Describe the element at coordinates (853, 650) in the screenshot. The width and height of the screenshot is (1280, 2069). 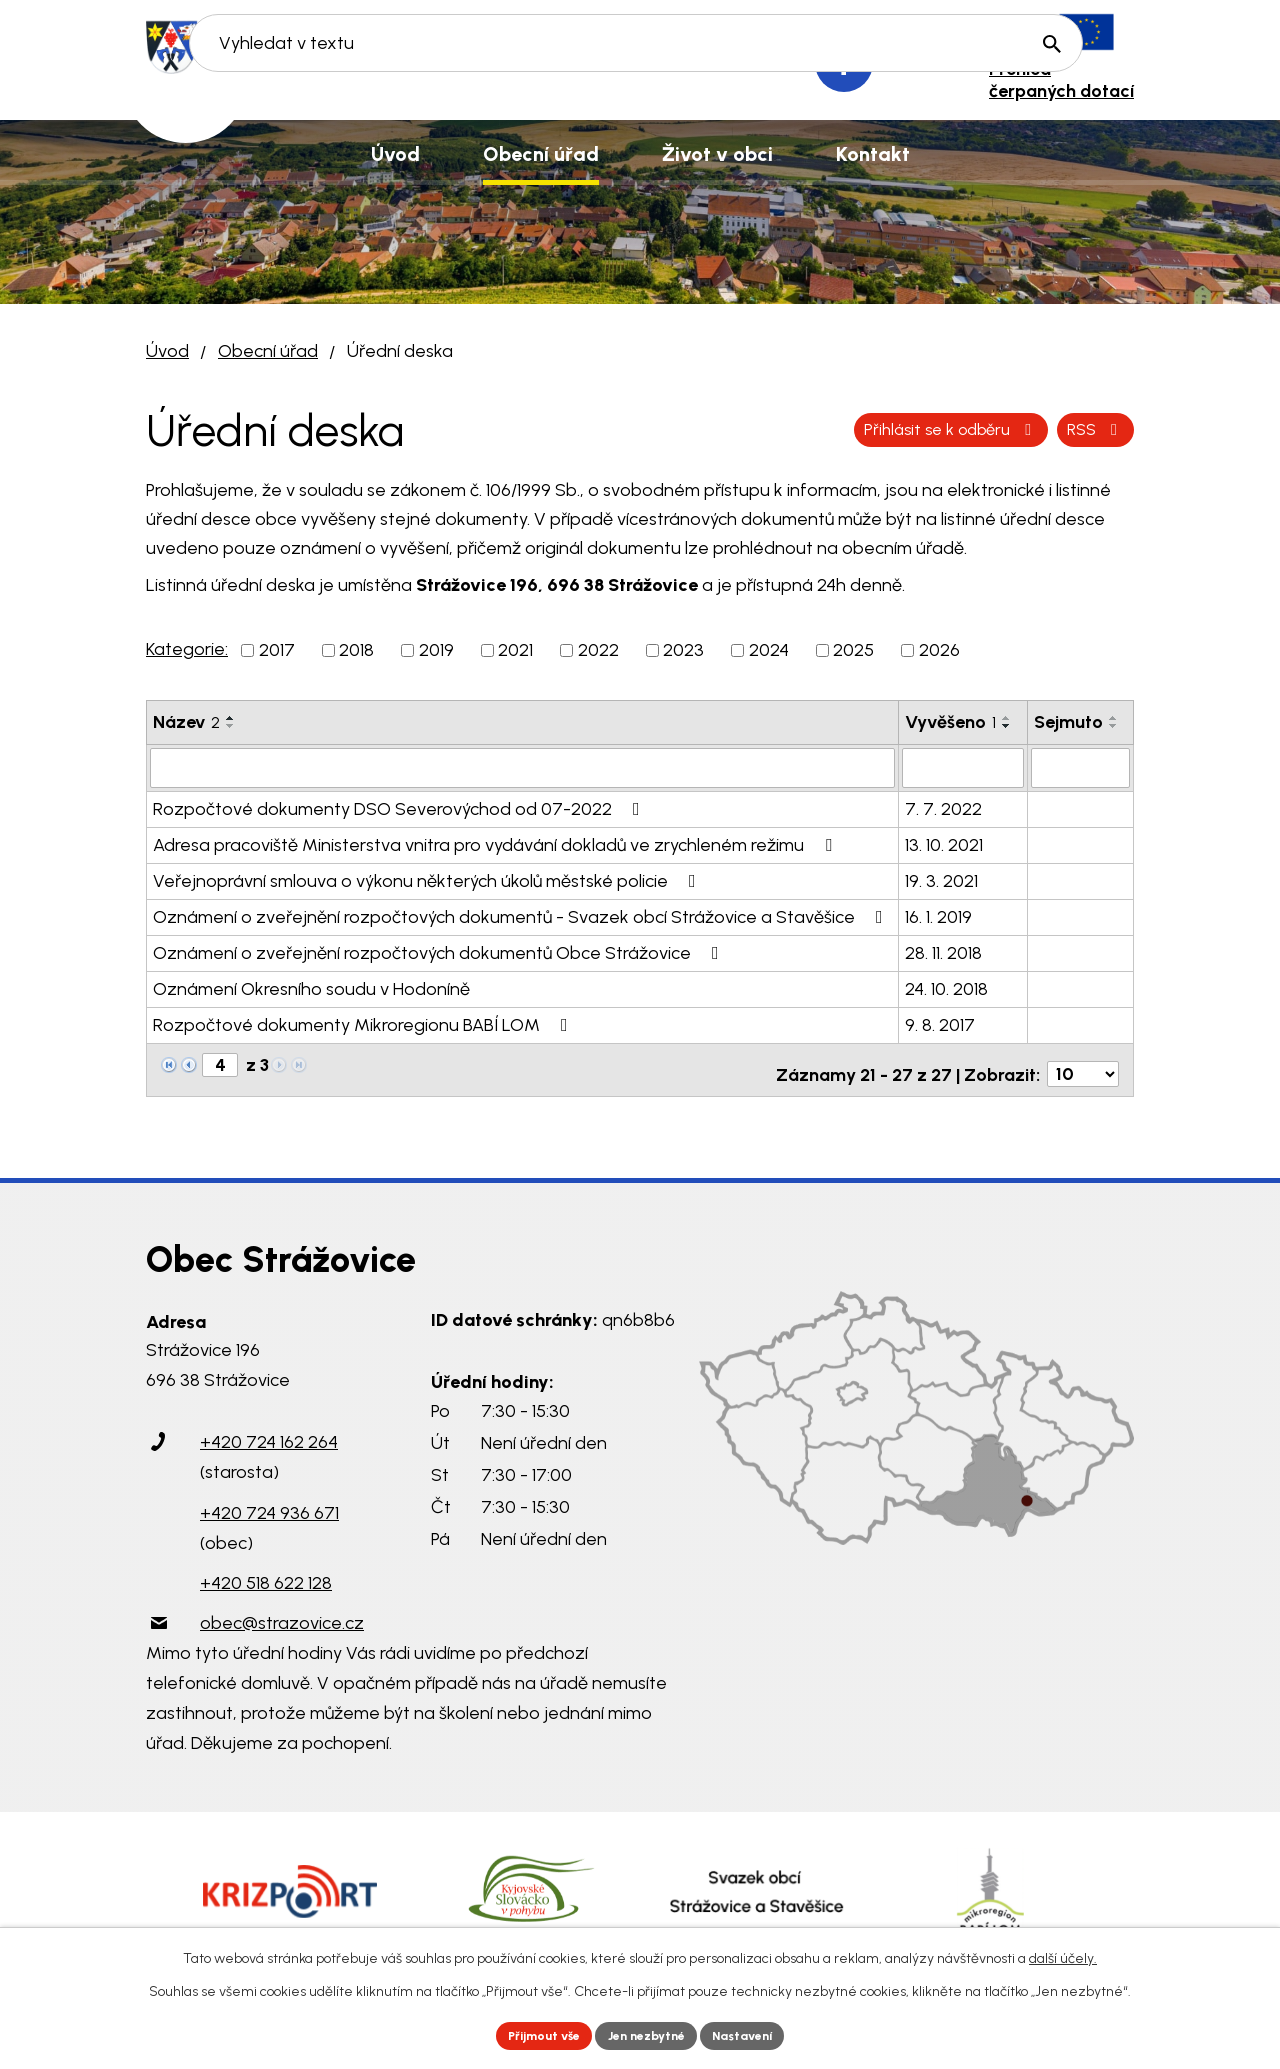
I see `2025` at that location.